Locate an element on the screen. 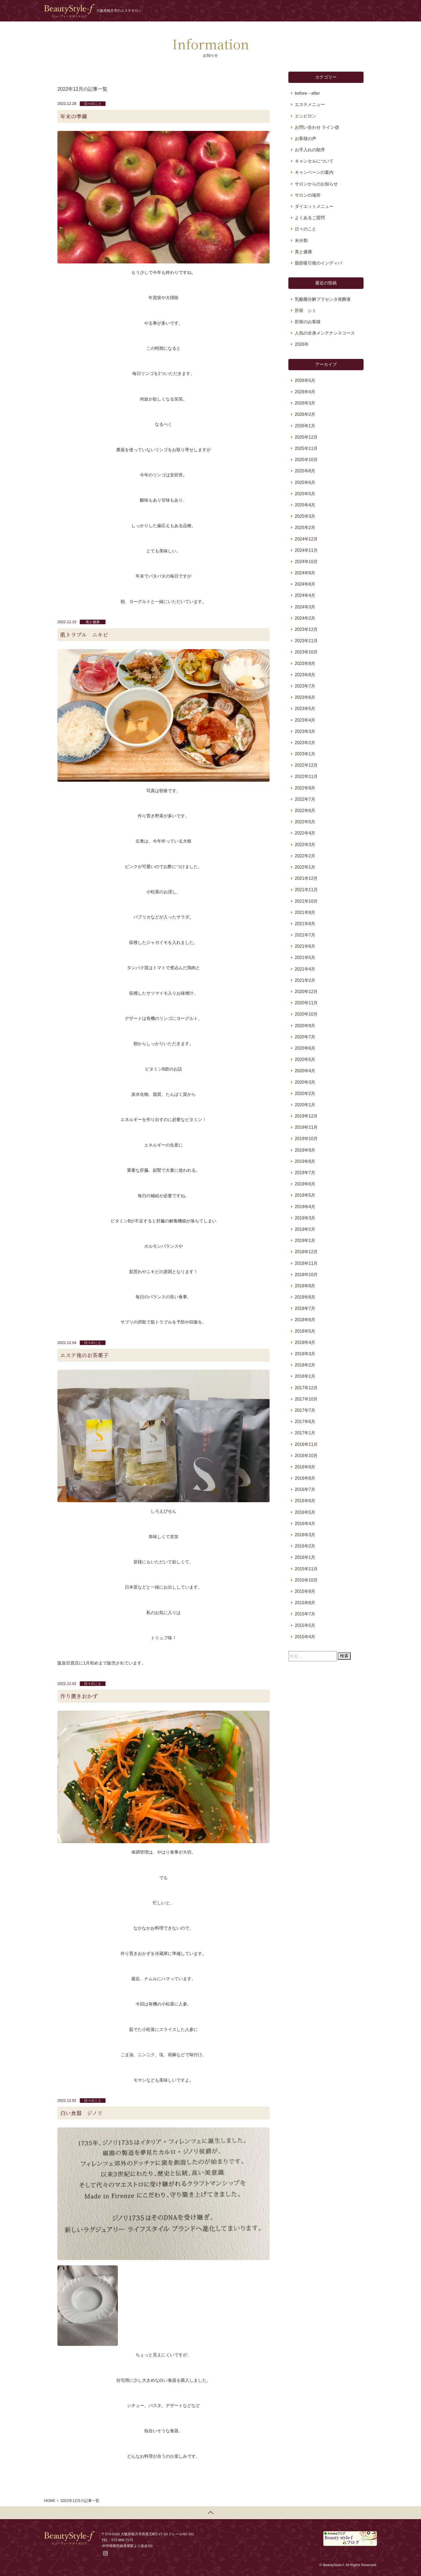 The width and height of the screenshot is (421, 2576). 2020年1月 is located at coordinates (305, 1105).